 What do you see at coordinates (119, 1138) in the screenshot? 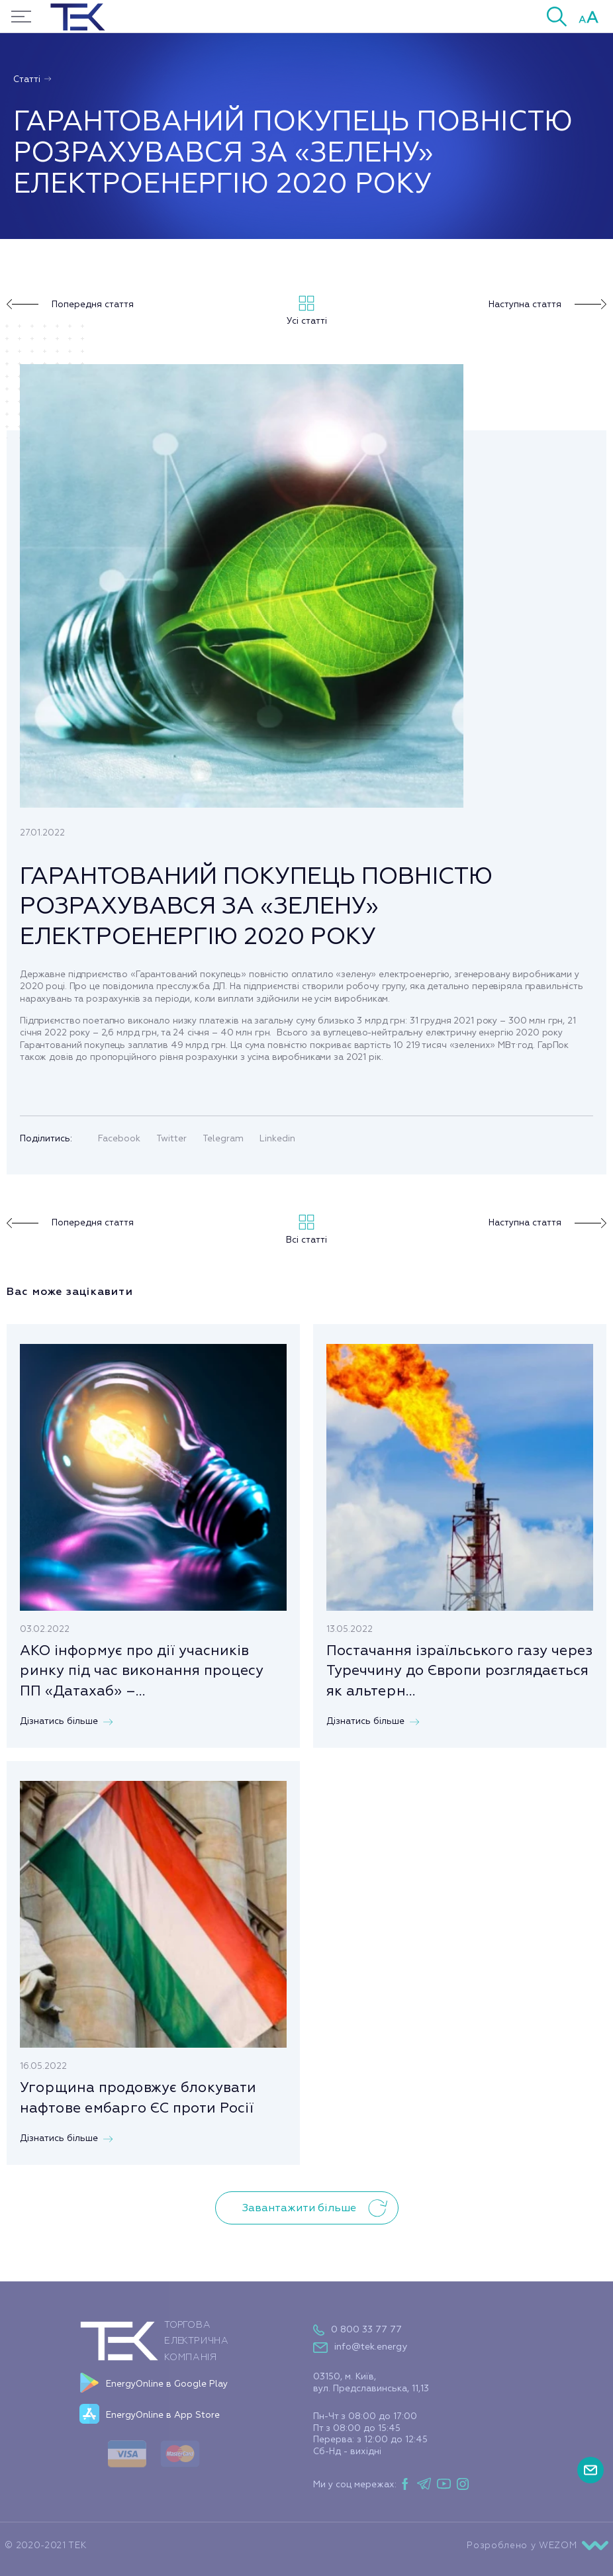
I see `Facebook` at bounding box center [119, 1138].